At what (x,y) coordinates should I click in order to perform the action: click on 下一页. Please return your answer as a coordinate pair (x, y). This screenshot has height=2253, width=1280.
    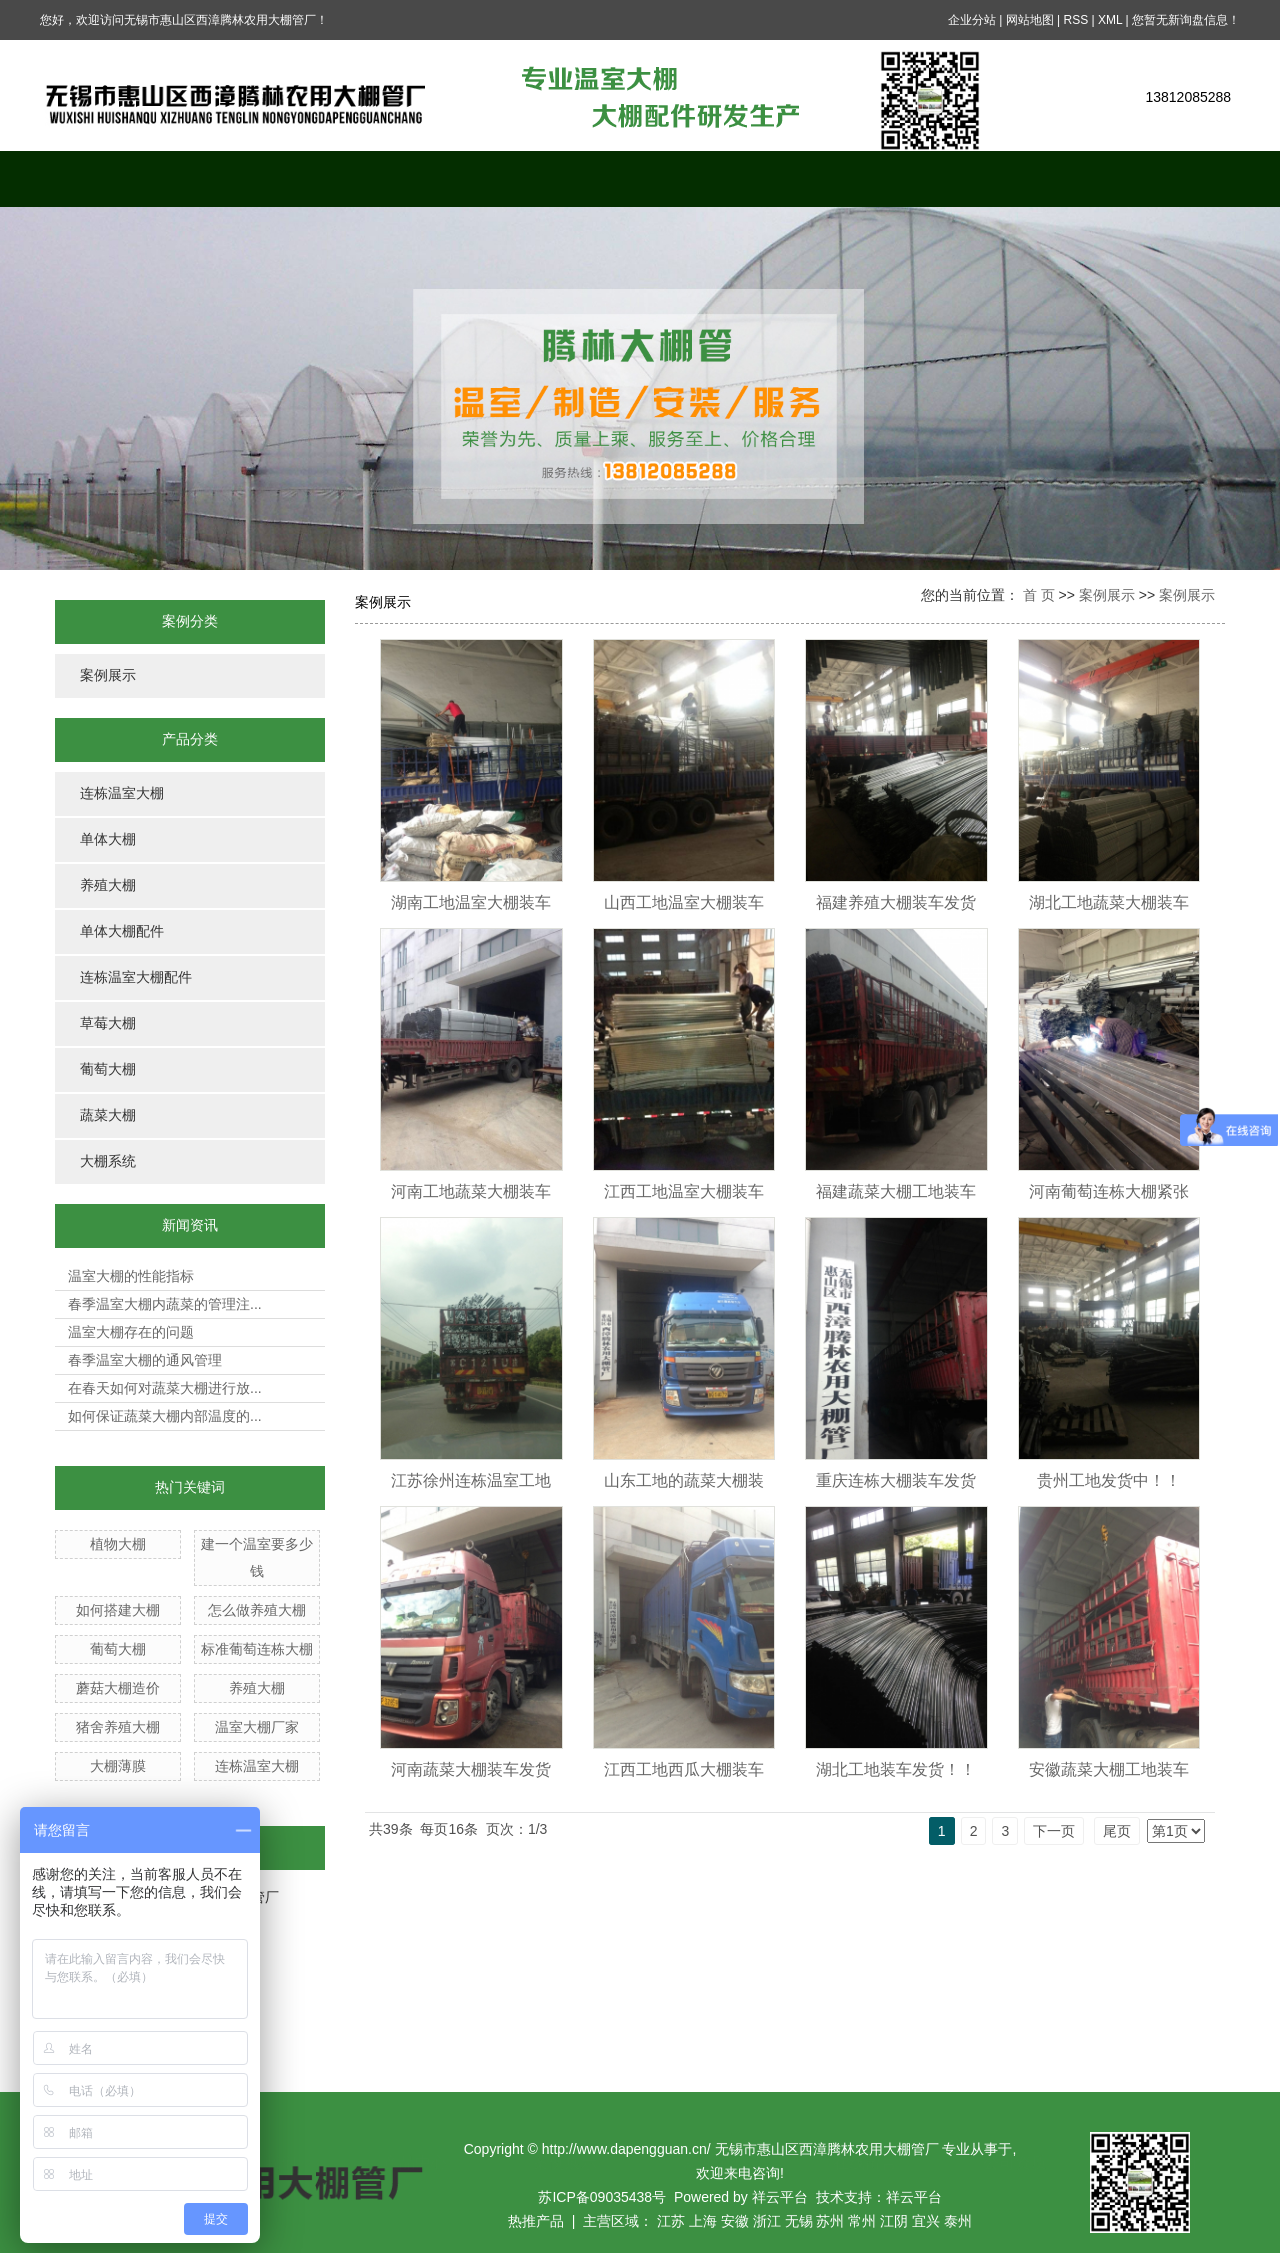
    Looking at the image, I should click on (1054, 1831).